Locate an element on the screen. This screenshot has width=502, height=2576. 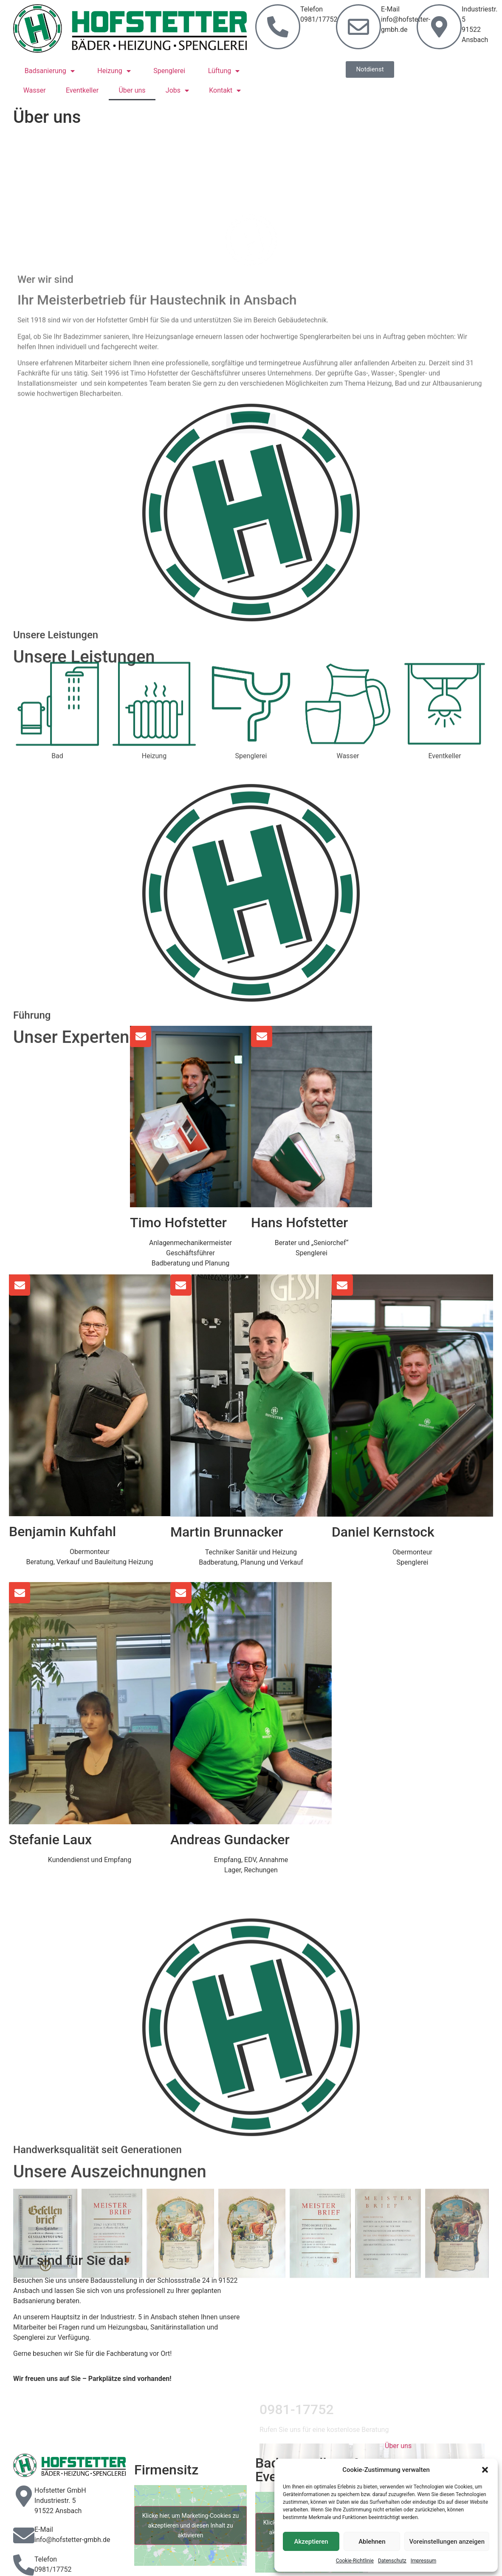
Badsanierung is located at coordinates (50, 71).